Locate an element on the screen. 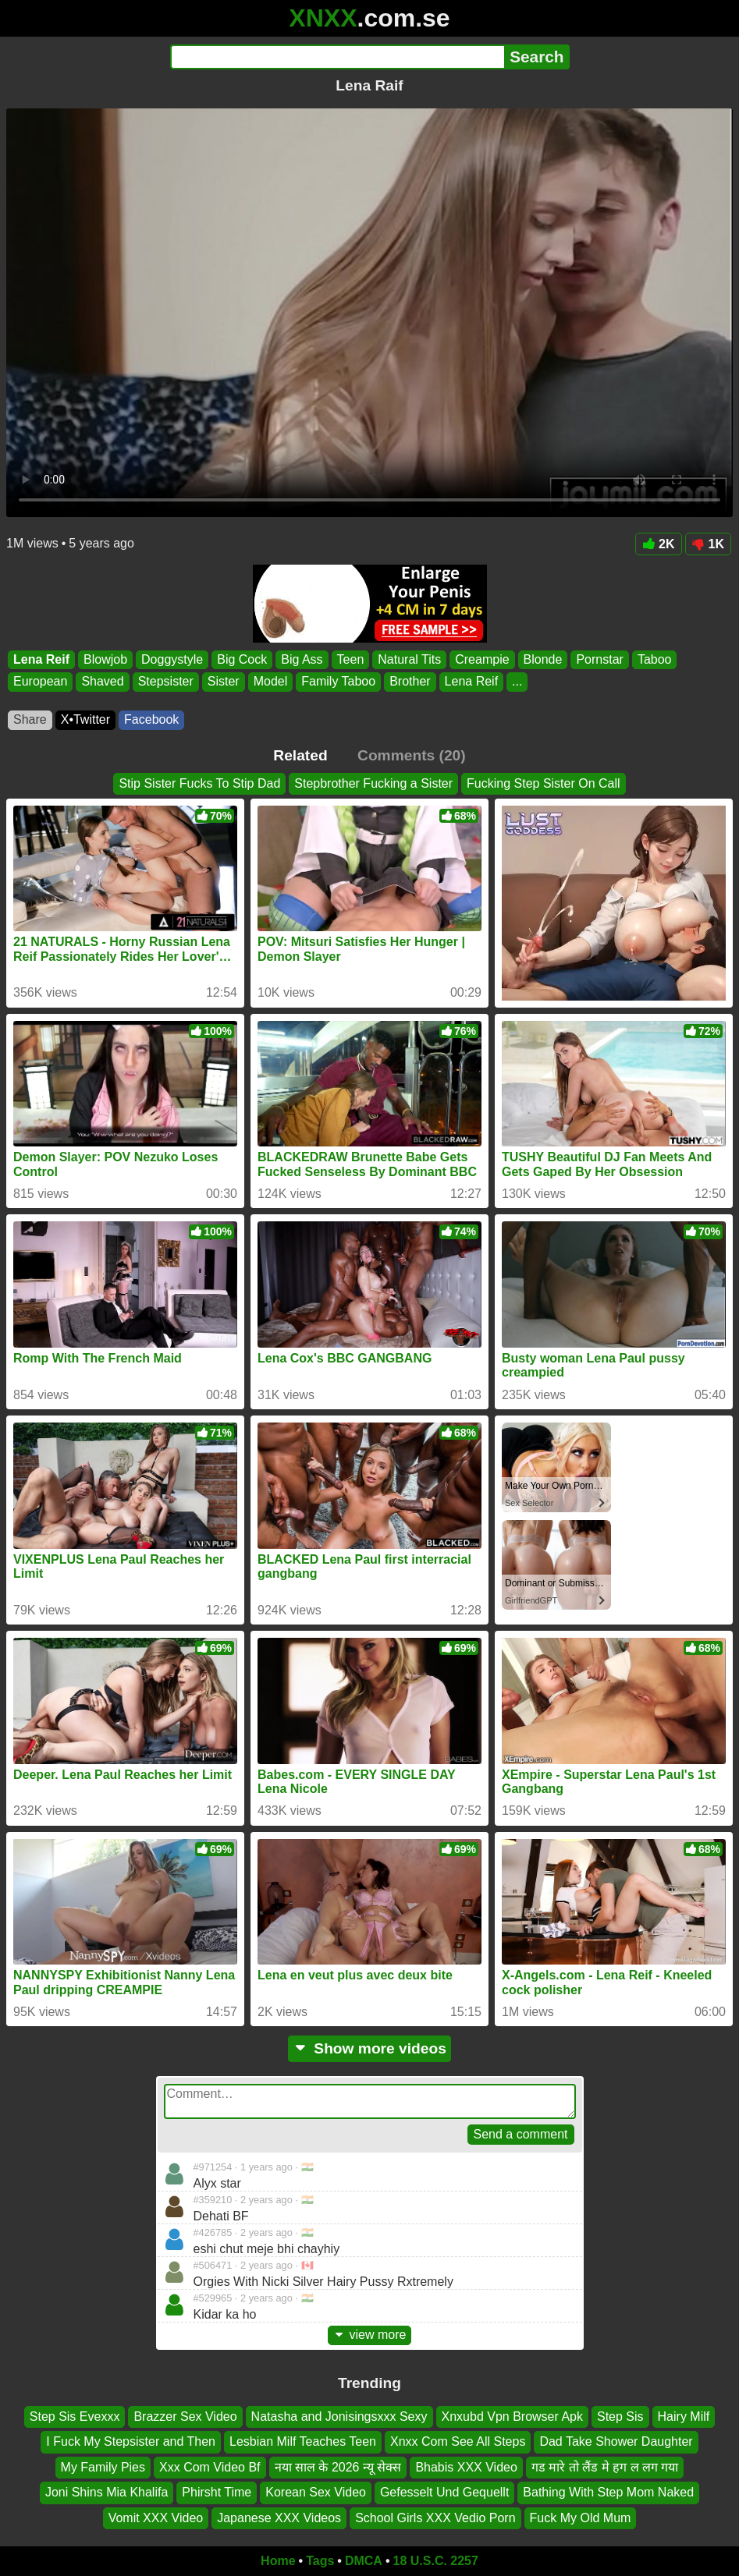 The width and height of the screenshot is (739, 2576). I Fuck My Stepsister and Then is located at coordinates (130, 2441).